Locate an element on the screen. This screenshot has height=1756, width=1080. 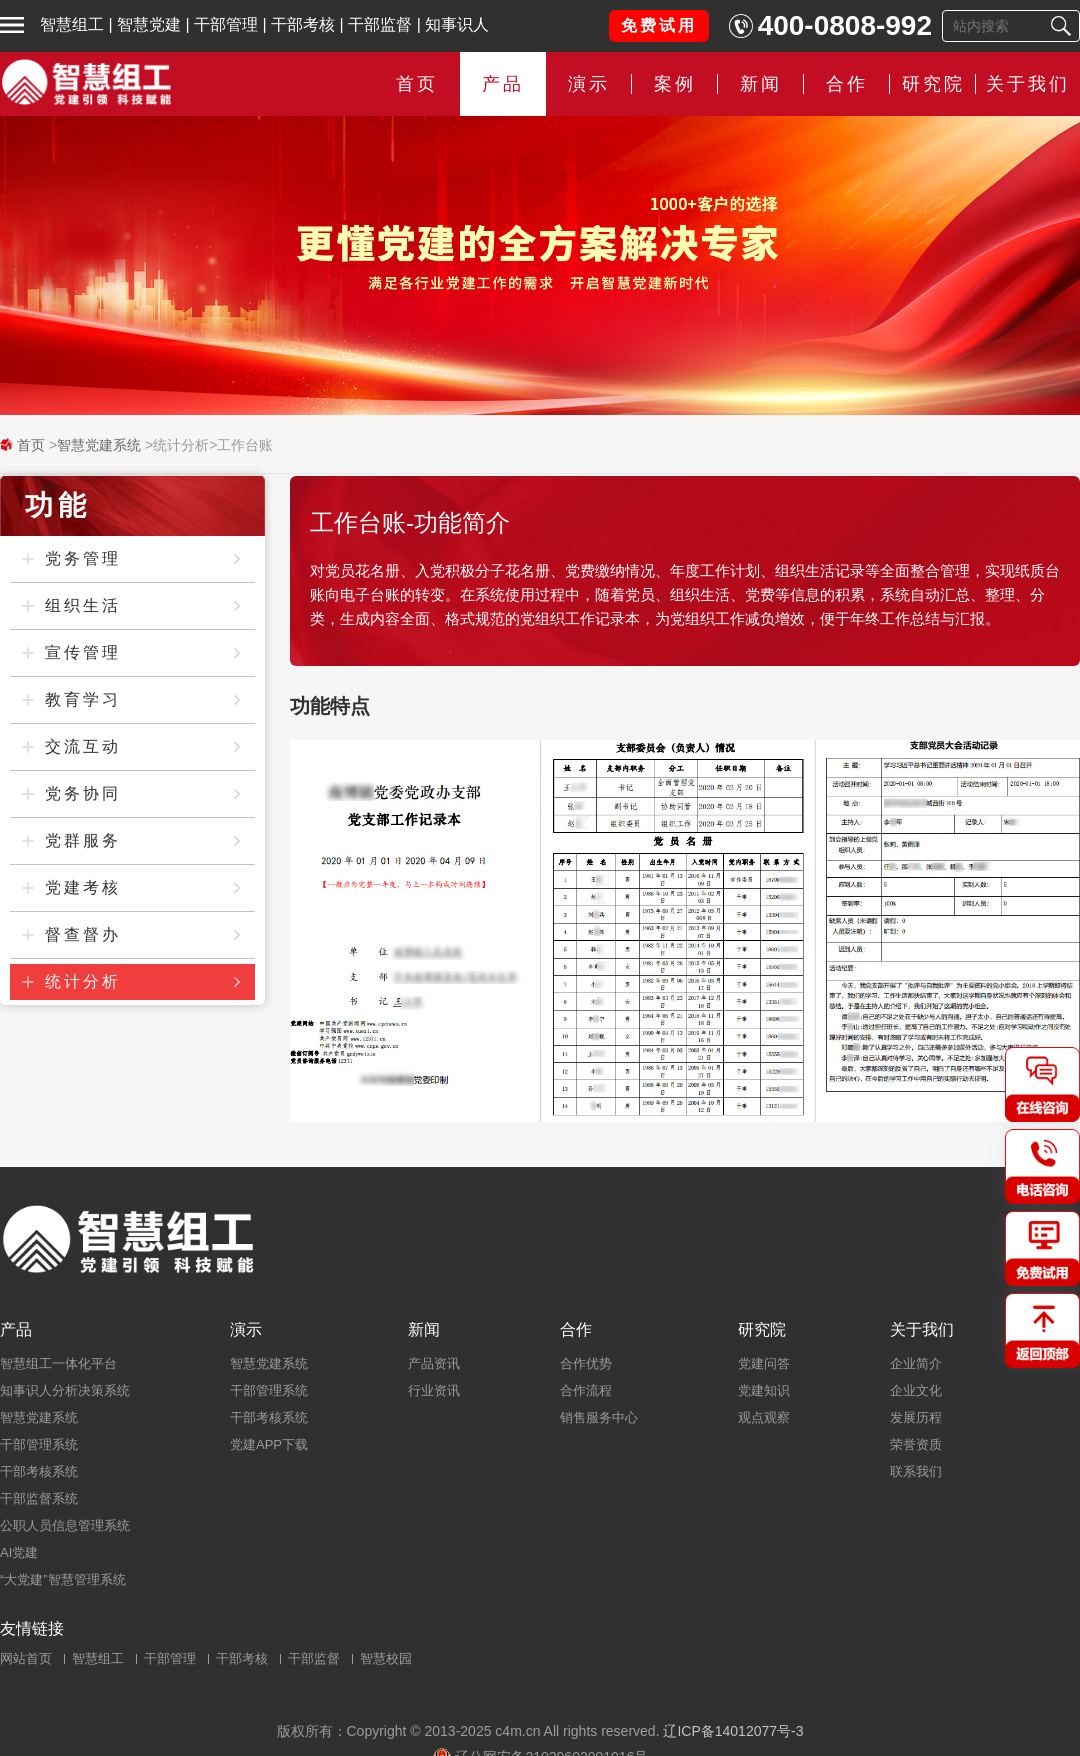
干部监督系统 is located at coordinates (39, 1498).